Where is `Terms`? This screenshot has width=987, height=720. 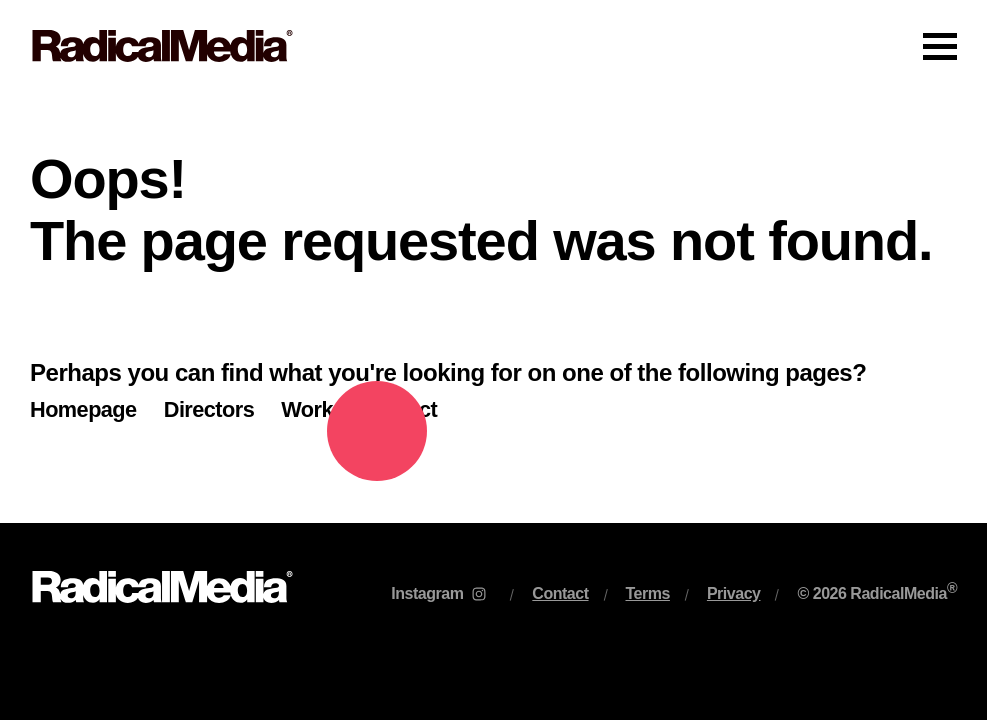
Terms is located at coordinates (648, 593).